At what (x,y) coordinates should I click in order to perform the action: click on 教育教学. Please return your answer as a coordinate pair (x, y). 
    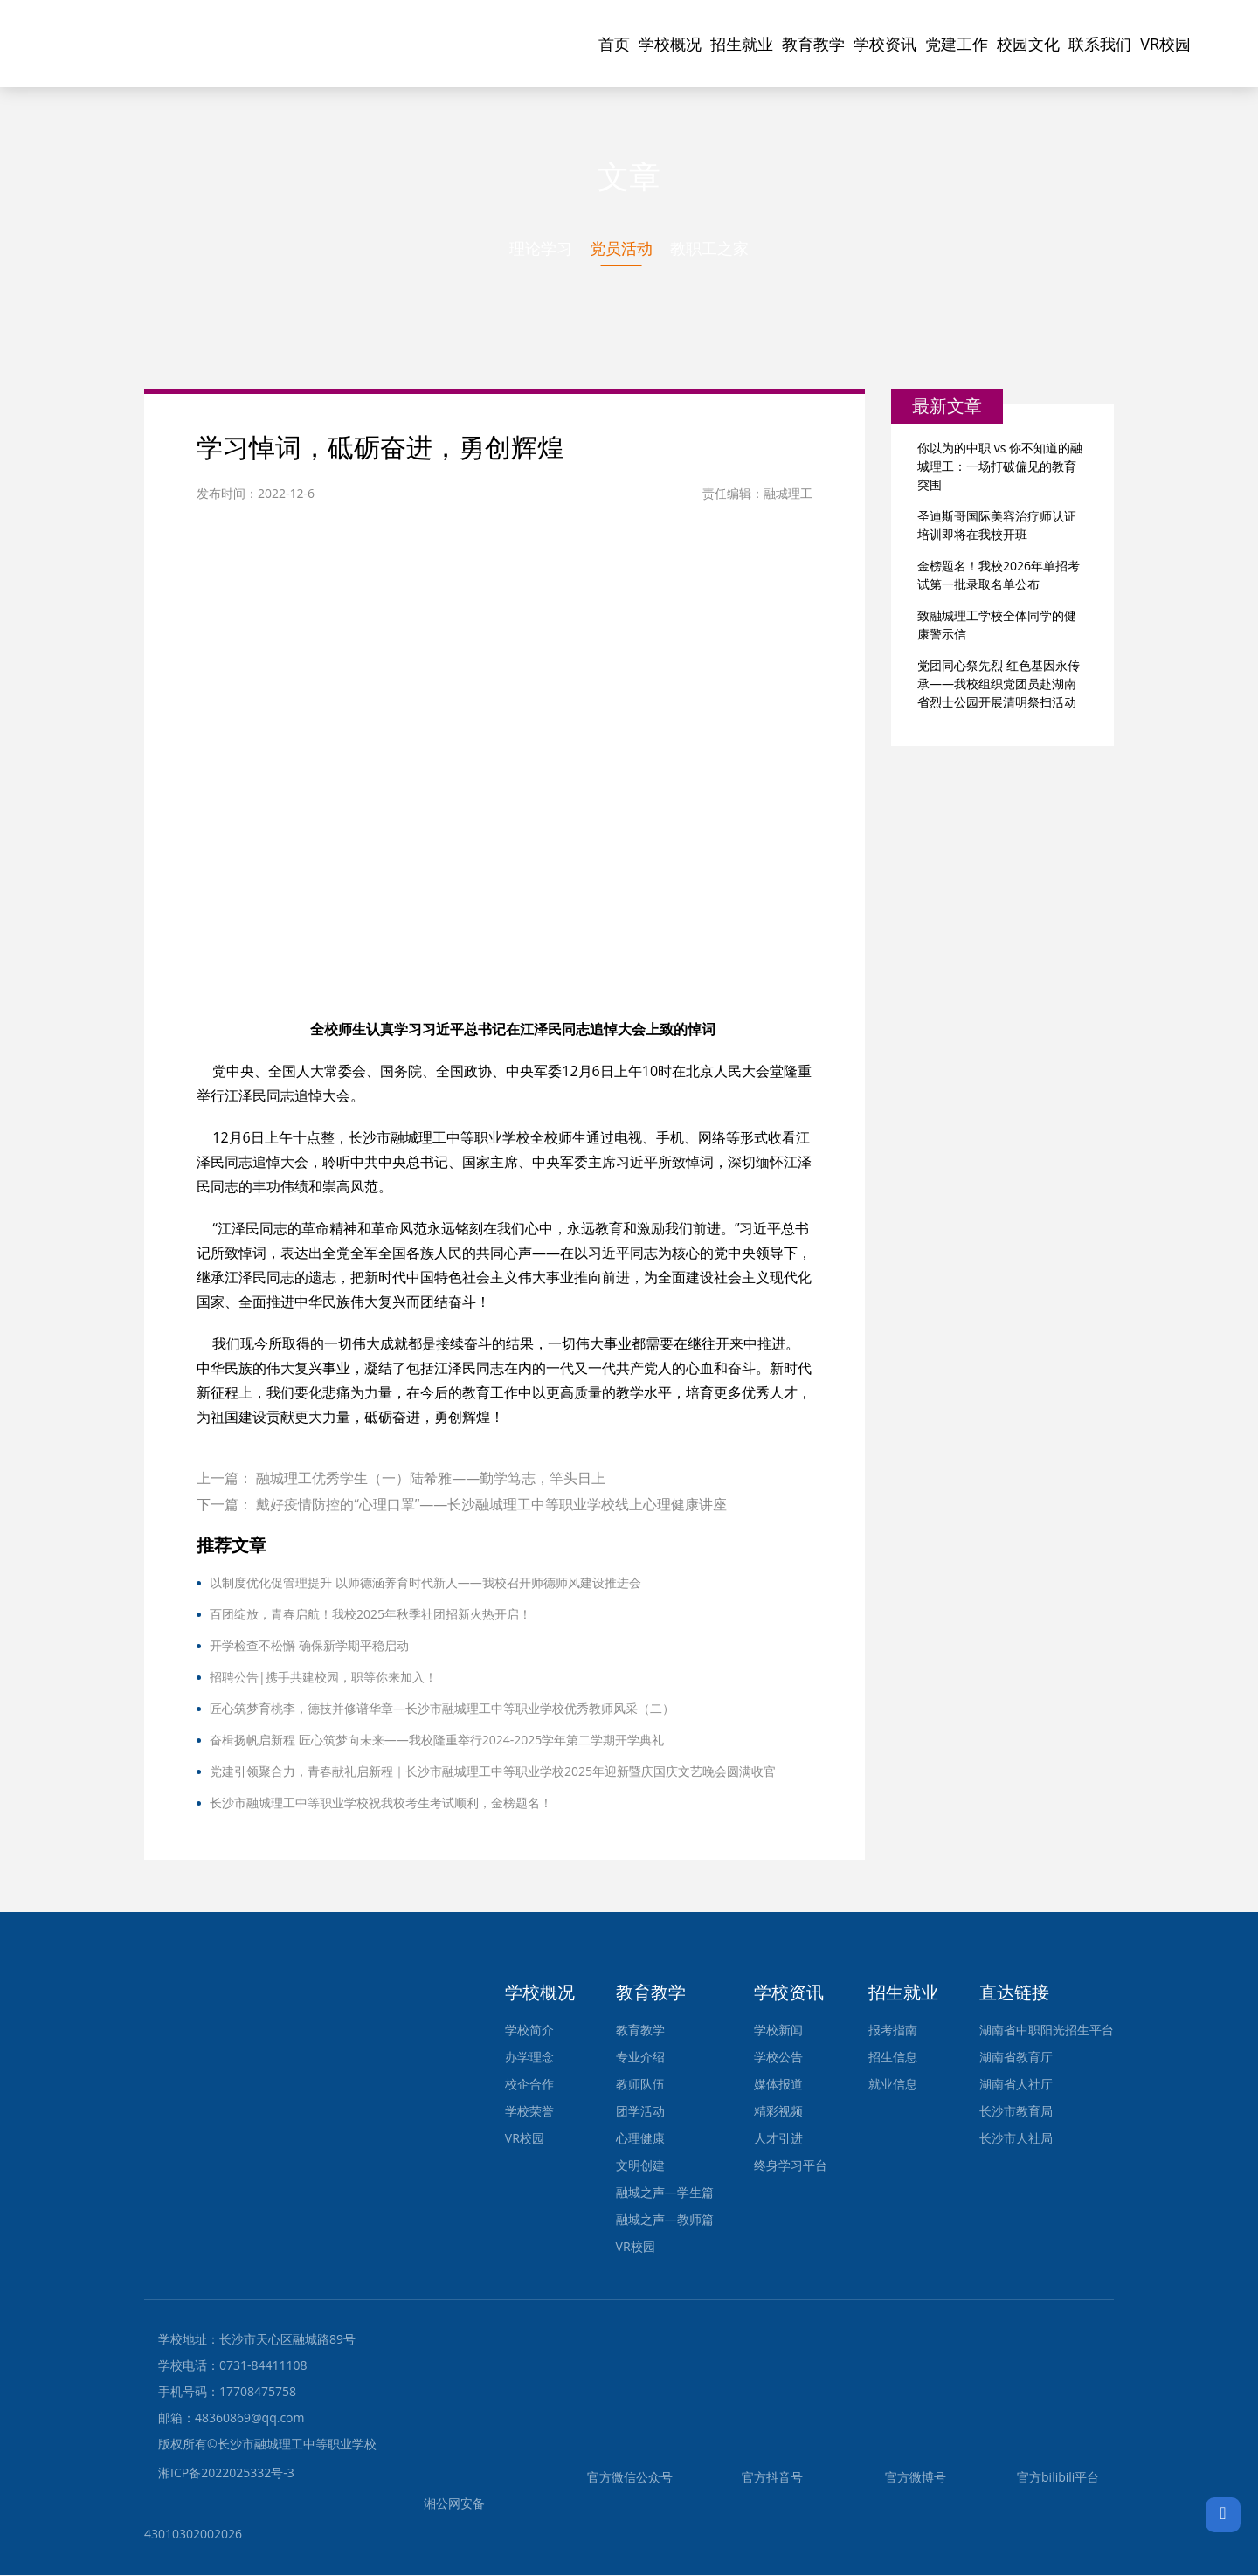
    Looking at the image, I should click on (813, 43).